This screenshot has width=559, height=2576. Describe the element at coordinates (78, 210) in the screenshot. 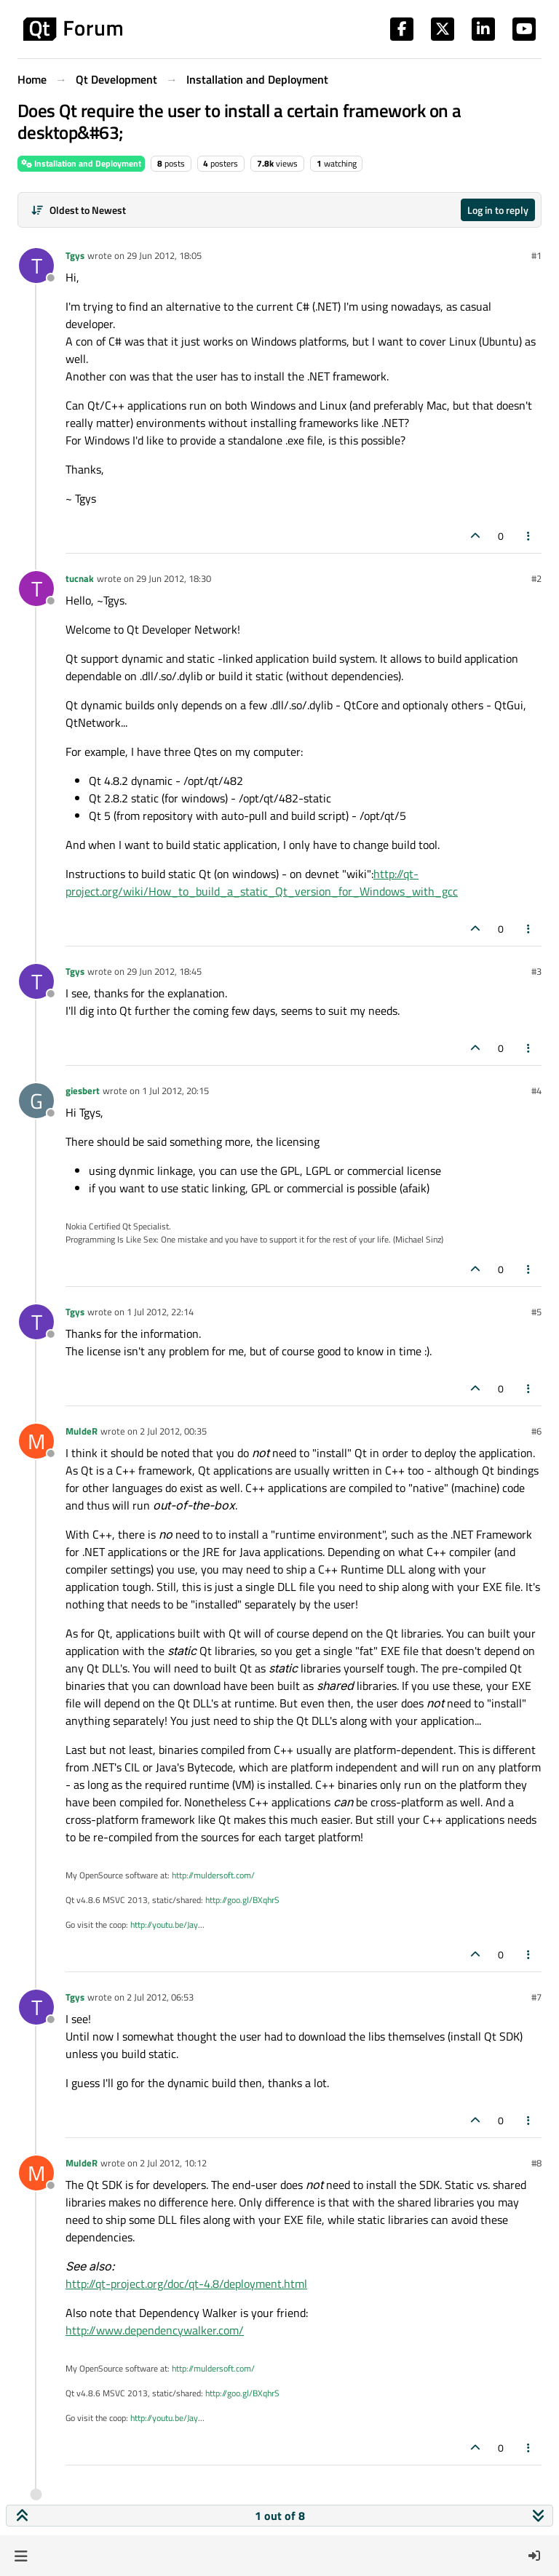

I see `[Post sort option, Oldest to Newest]` at that location.